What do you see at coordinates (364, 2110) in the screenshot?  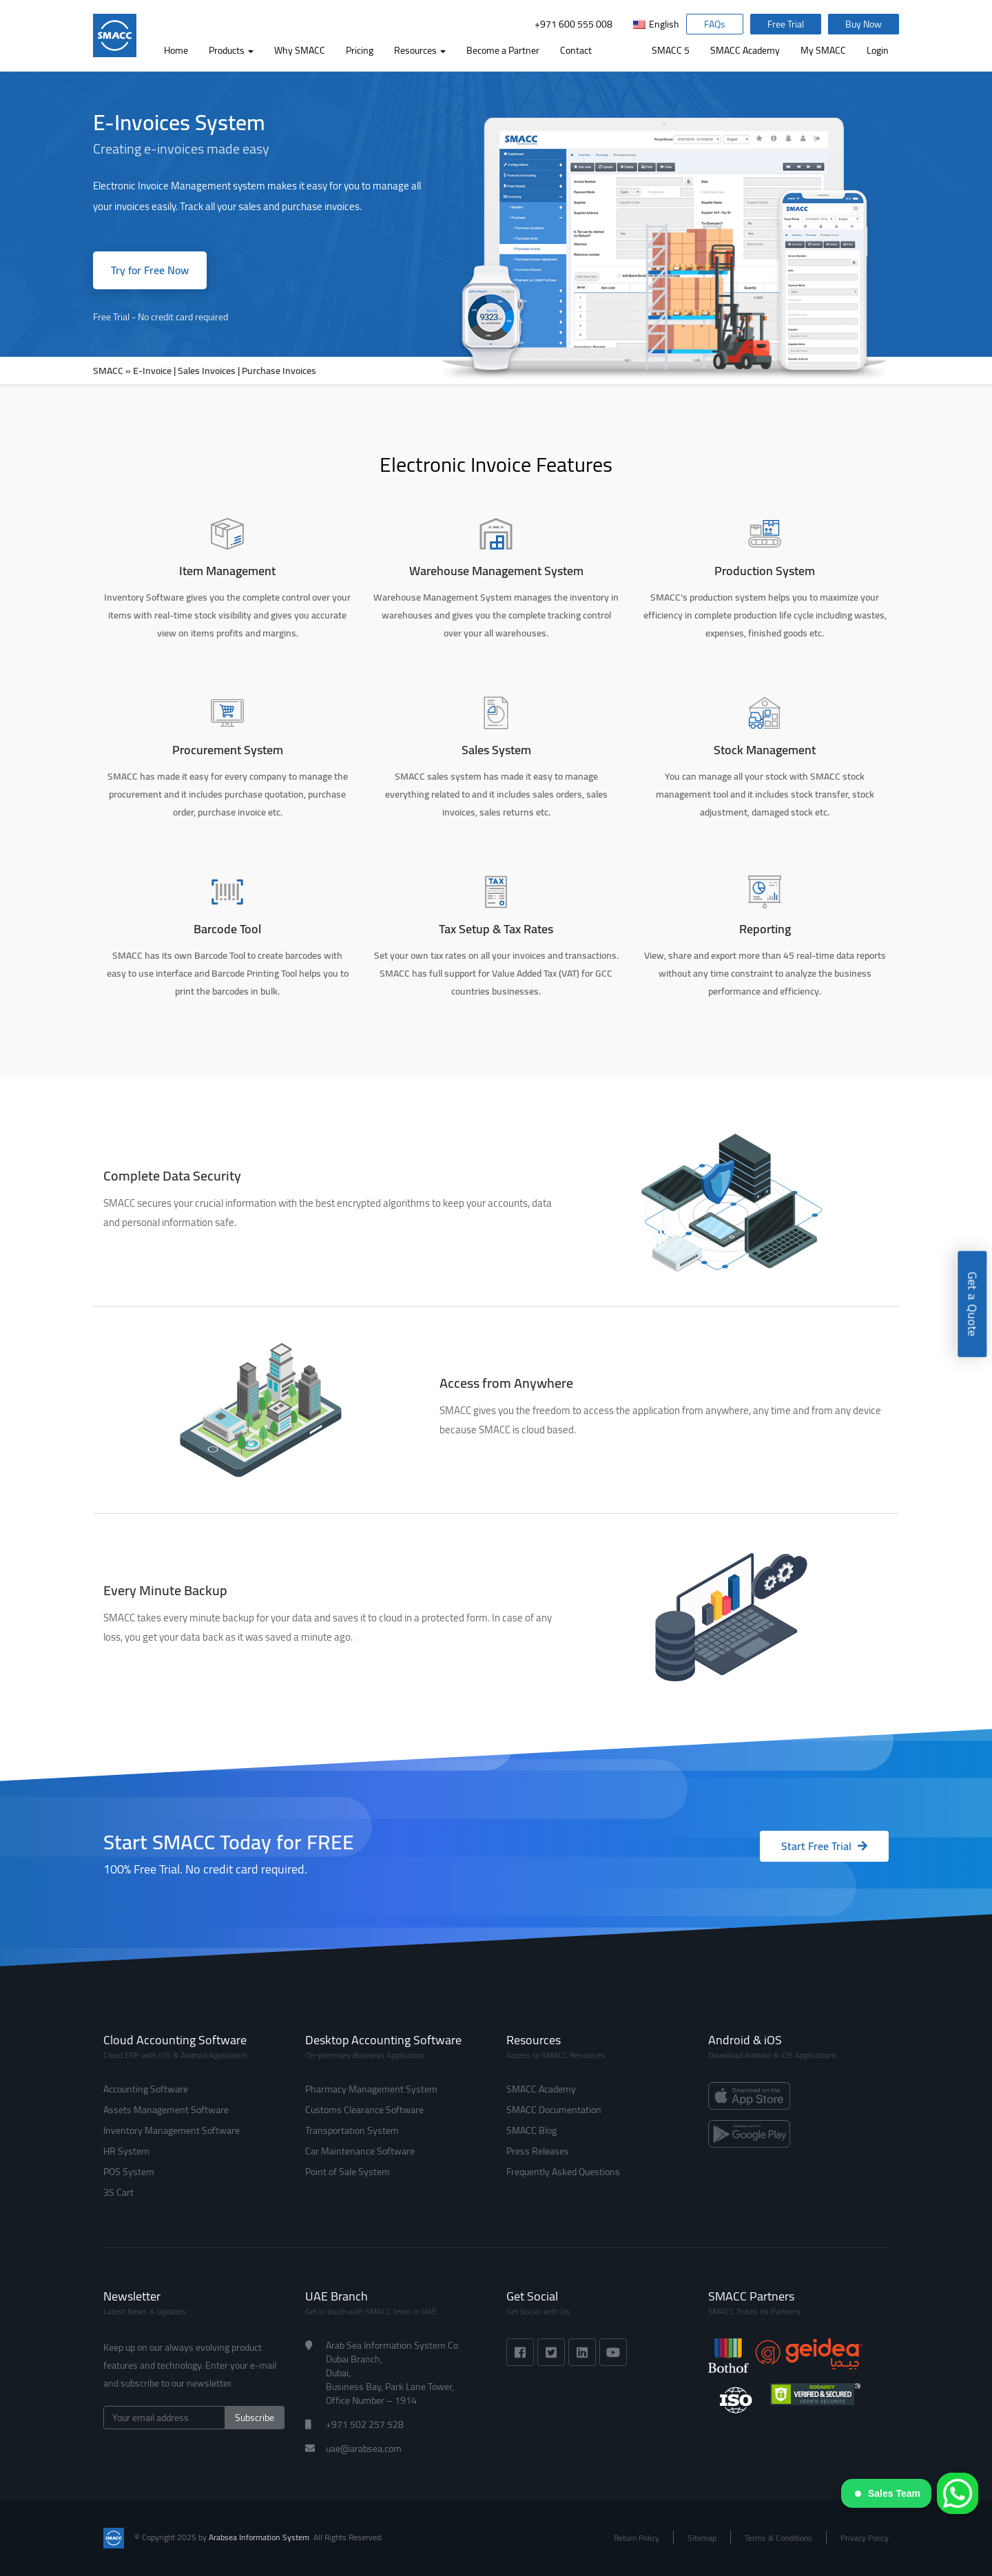 I see `Customs Clearance Software` at bounding box center [364, 2110].